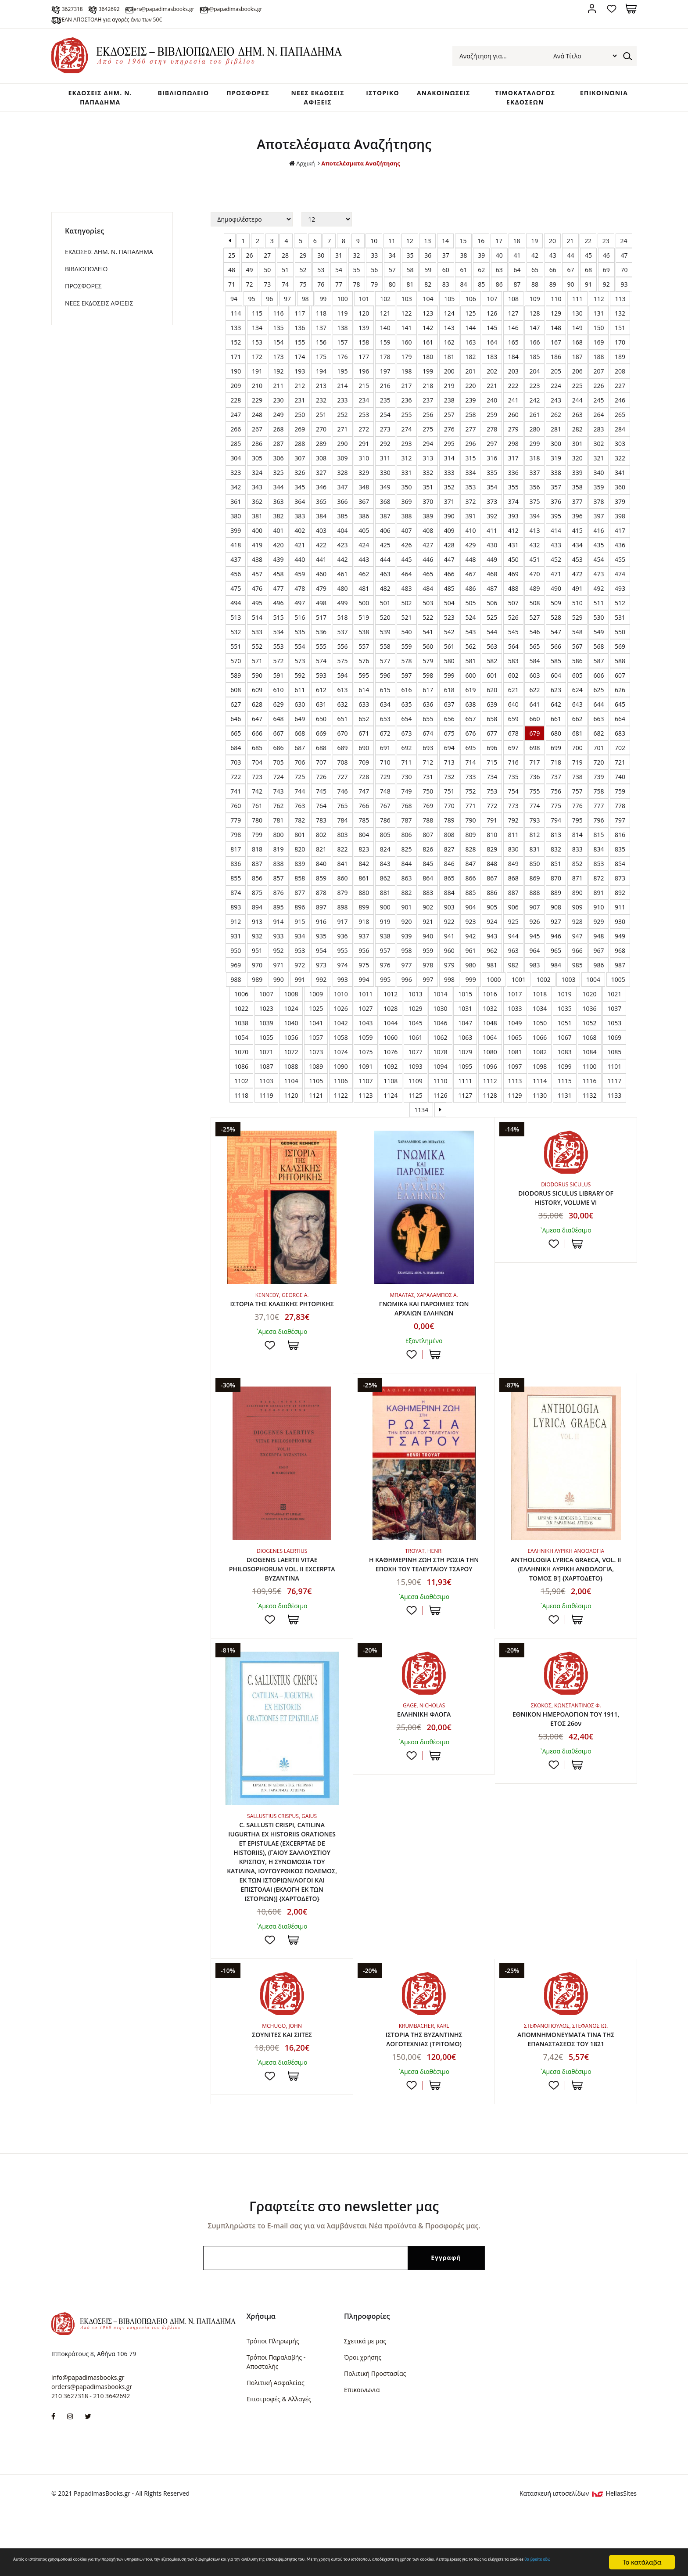 Image resolution: width=688 pixels, height=2576 pixels. I want to click on 674, so click(428, 751).